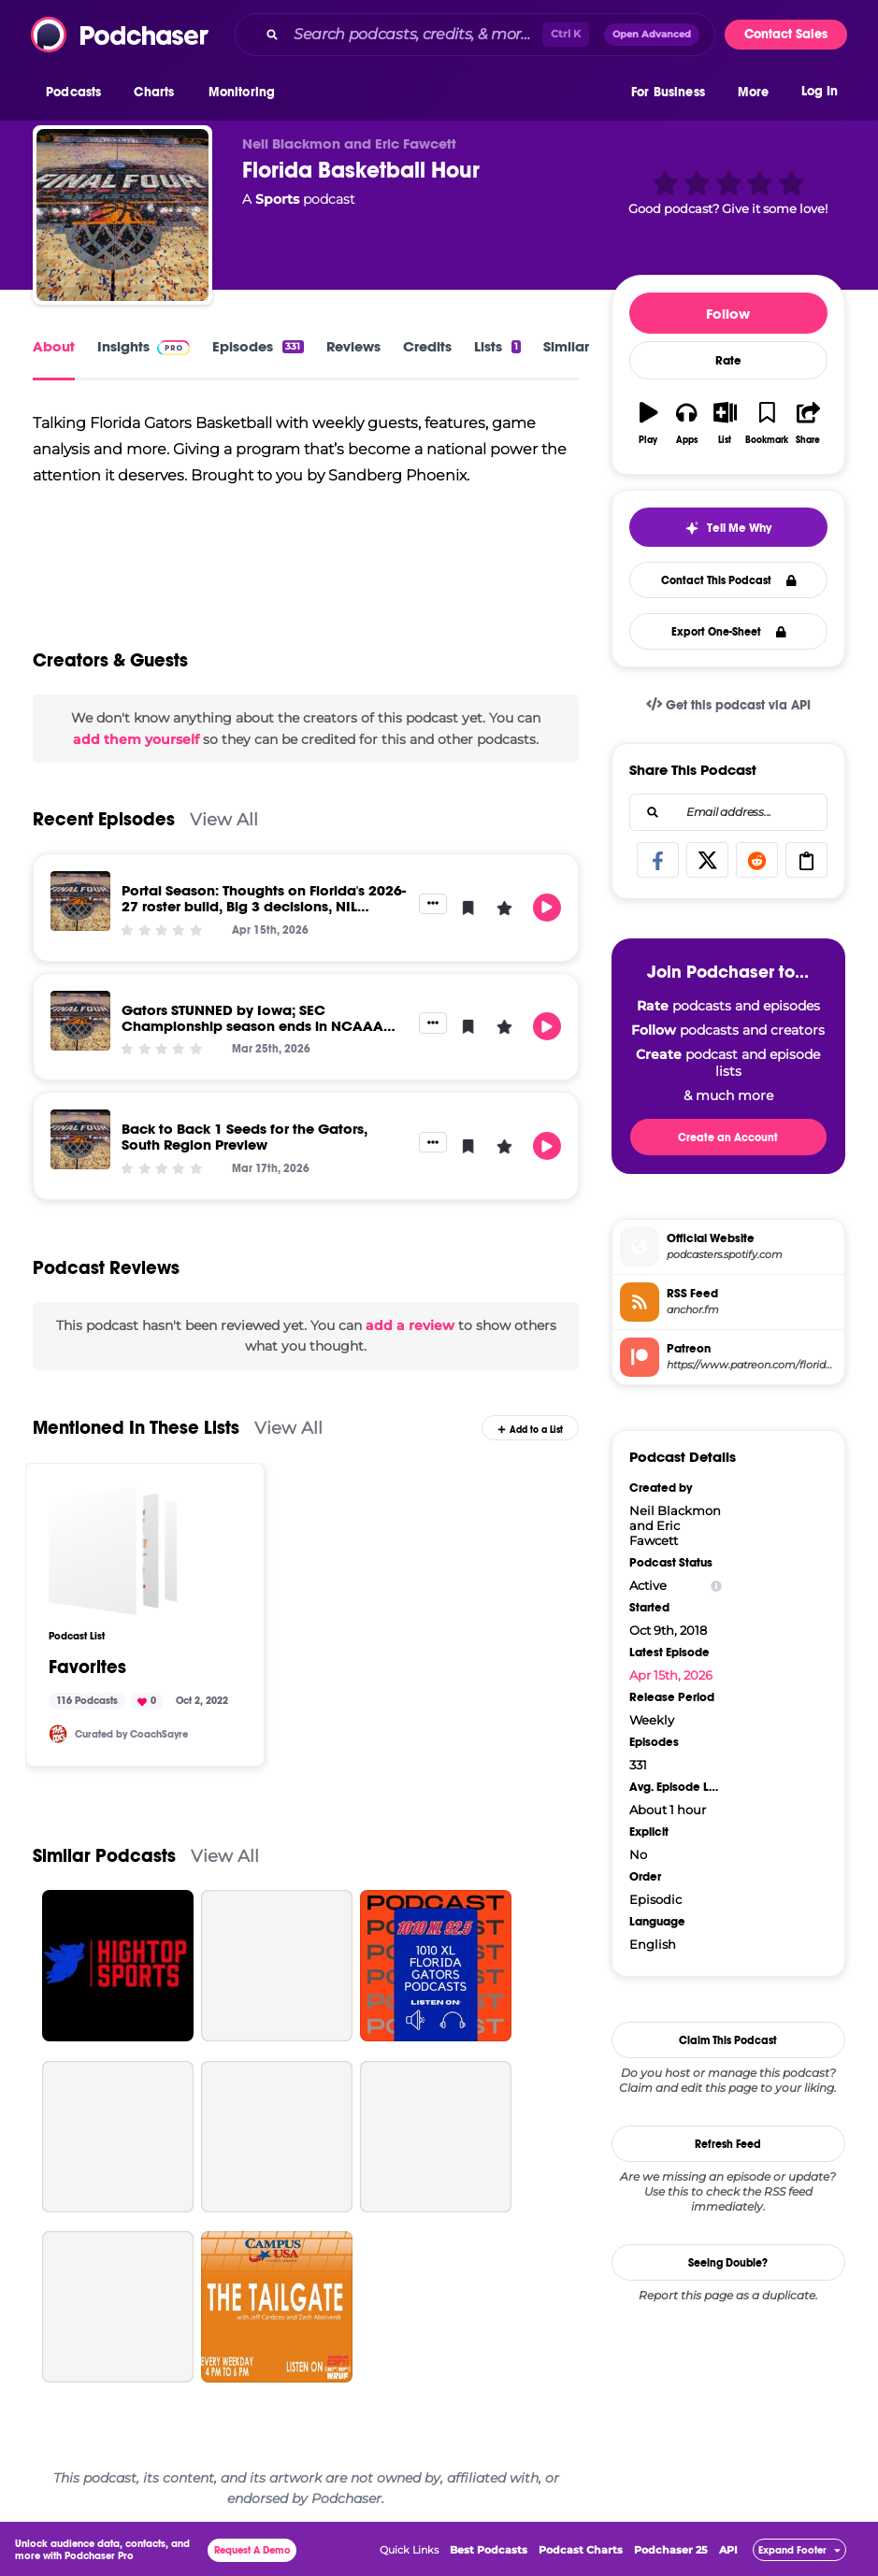  Describe the element at coordinates (58, 1733) in the screenshot. I see `[CoachSayre]` at that location.